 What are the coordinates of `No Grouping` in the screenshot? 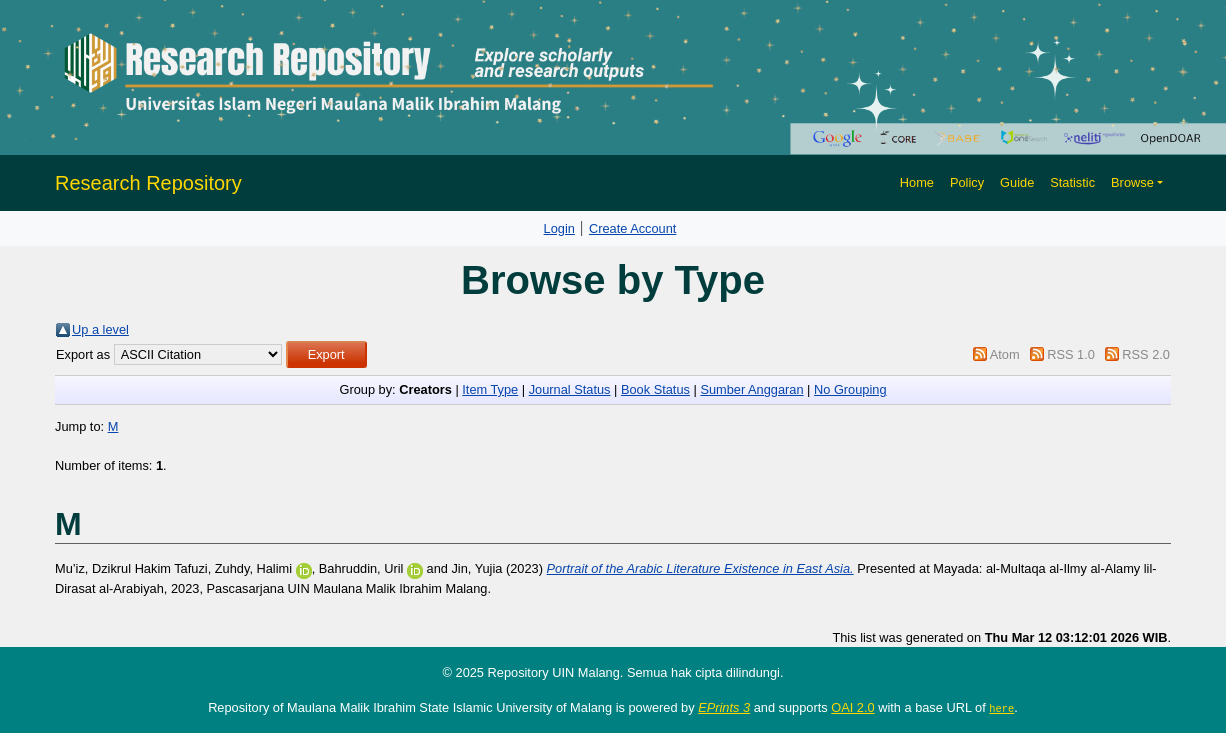 It's located at (850, 389).